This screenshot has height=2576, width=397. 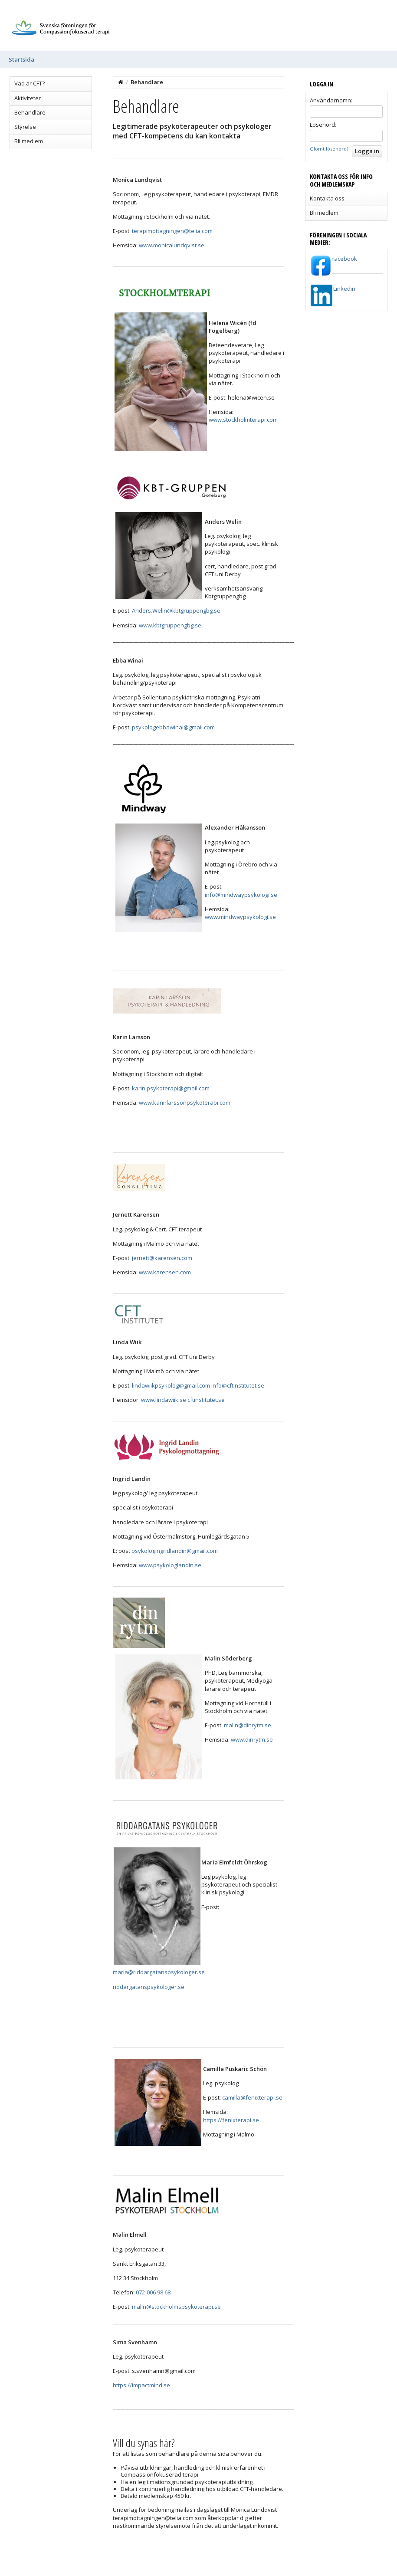 What do you see at coordinates (174, 1551) in the screenshot?
I see `psykologingridlandin@gmail.com` at bounding box center [174, 1551].